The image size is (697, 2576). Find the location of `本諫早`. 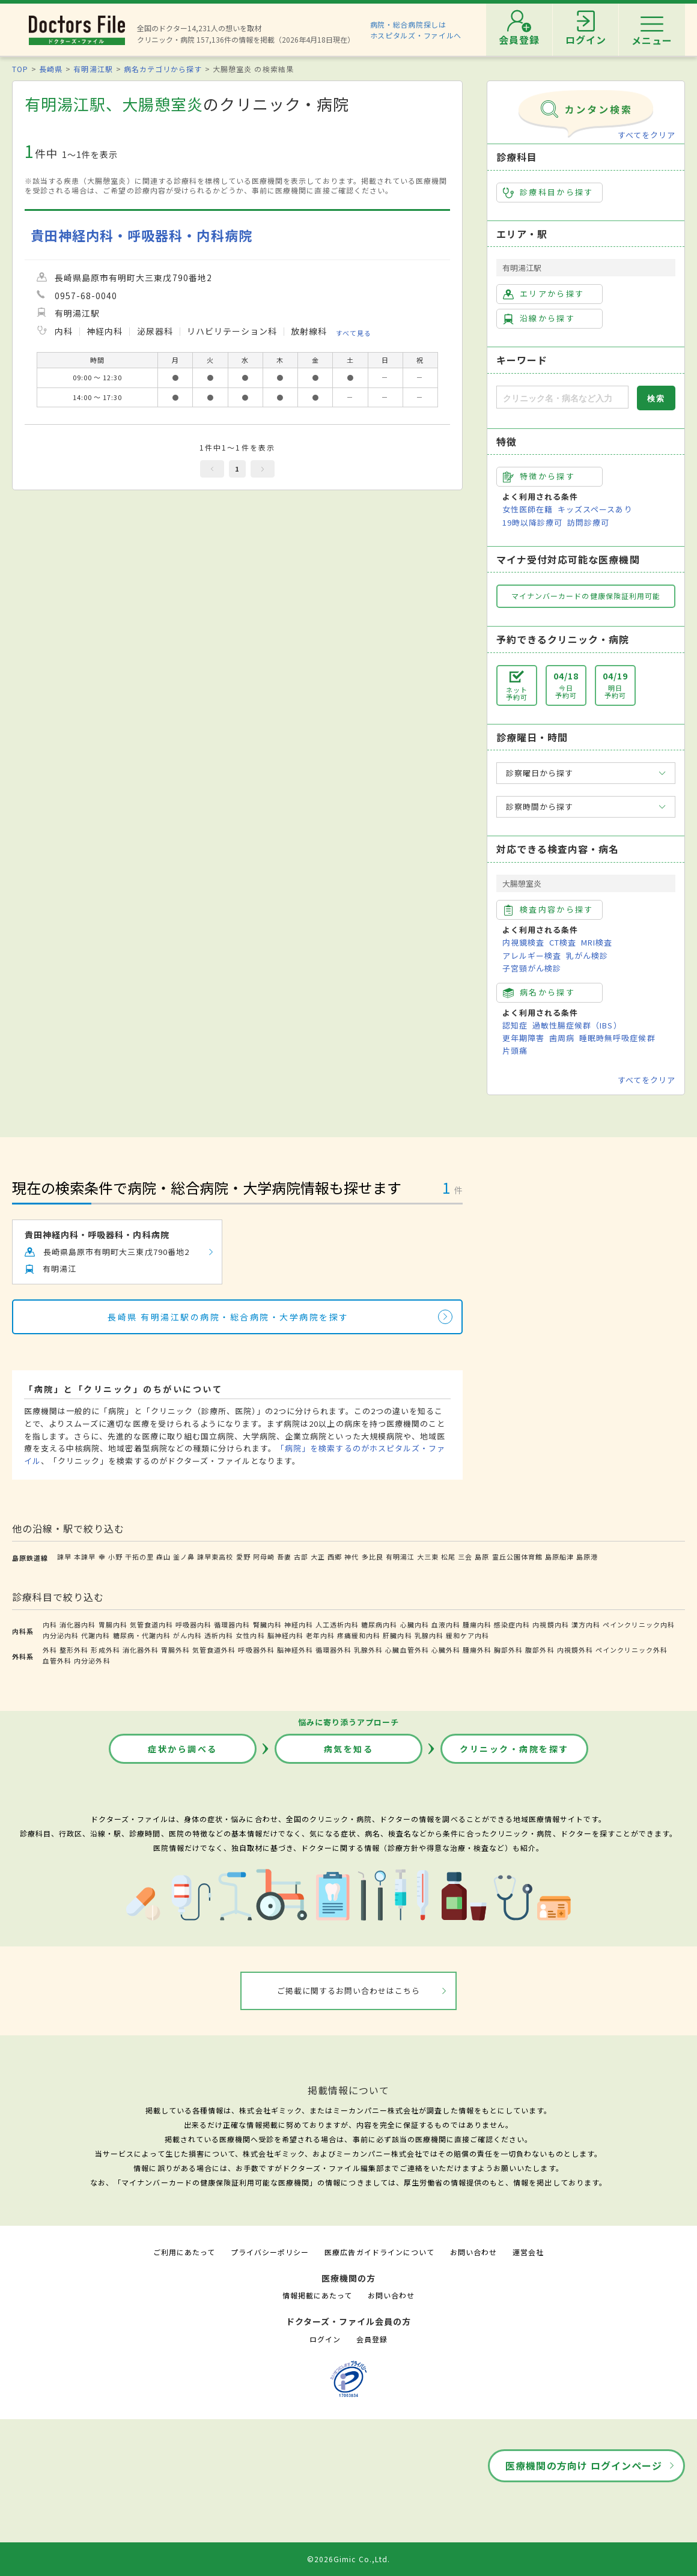

本諫早 is located at coordinates (85, 1556).